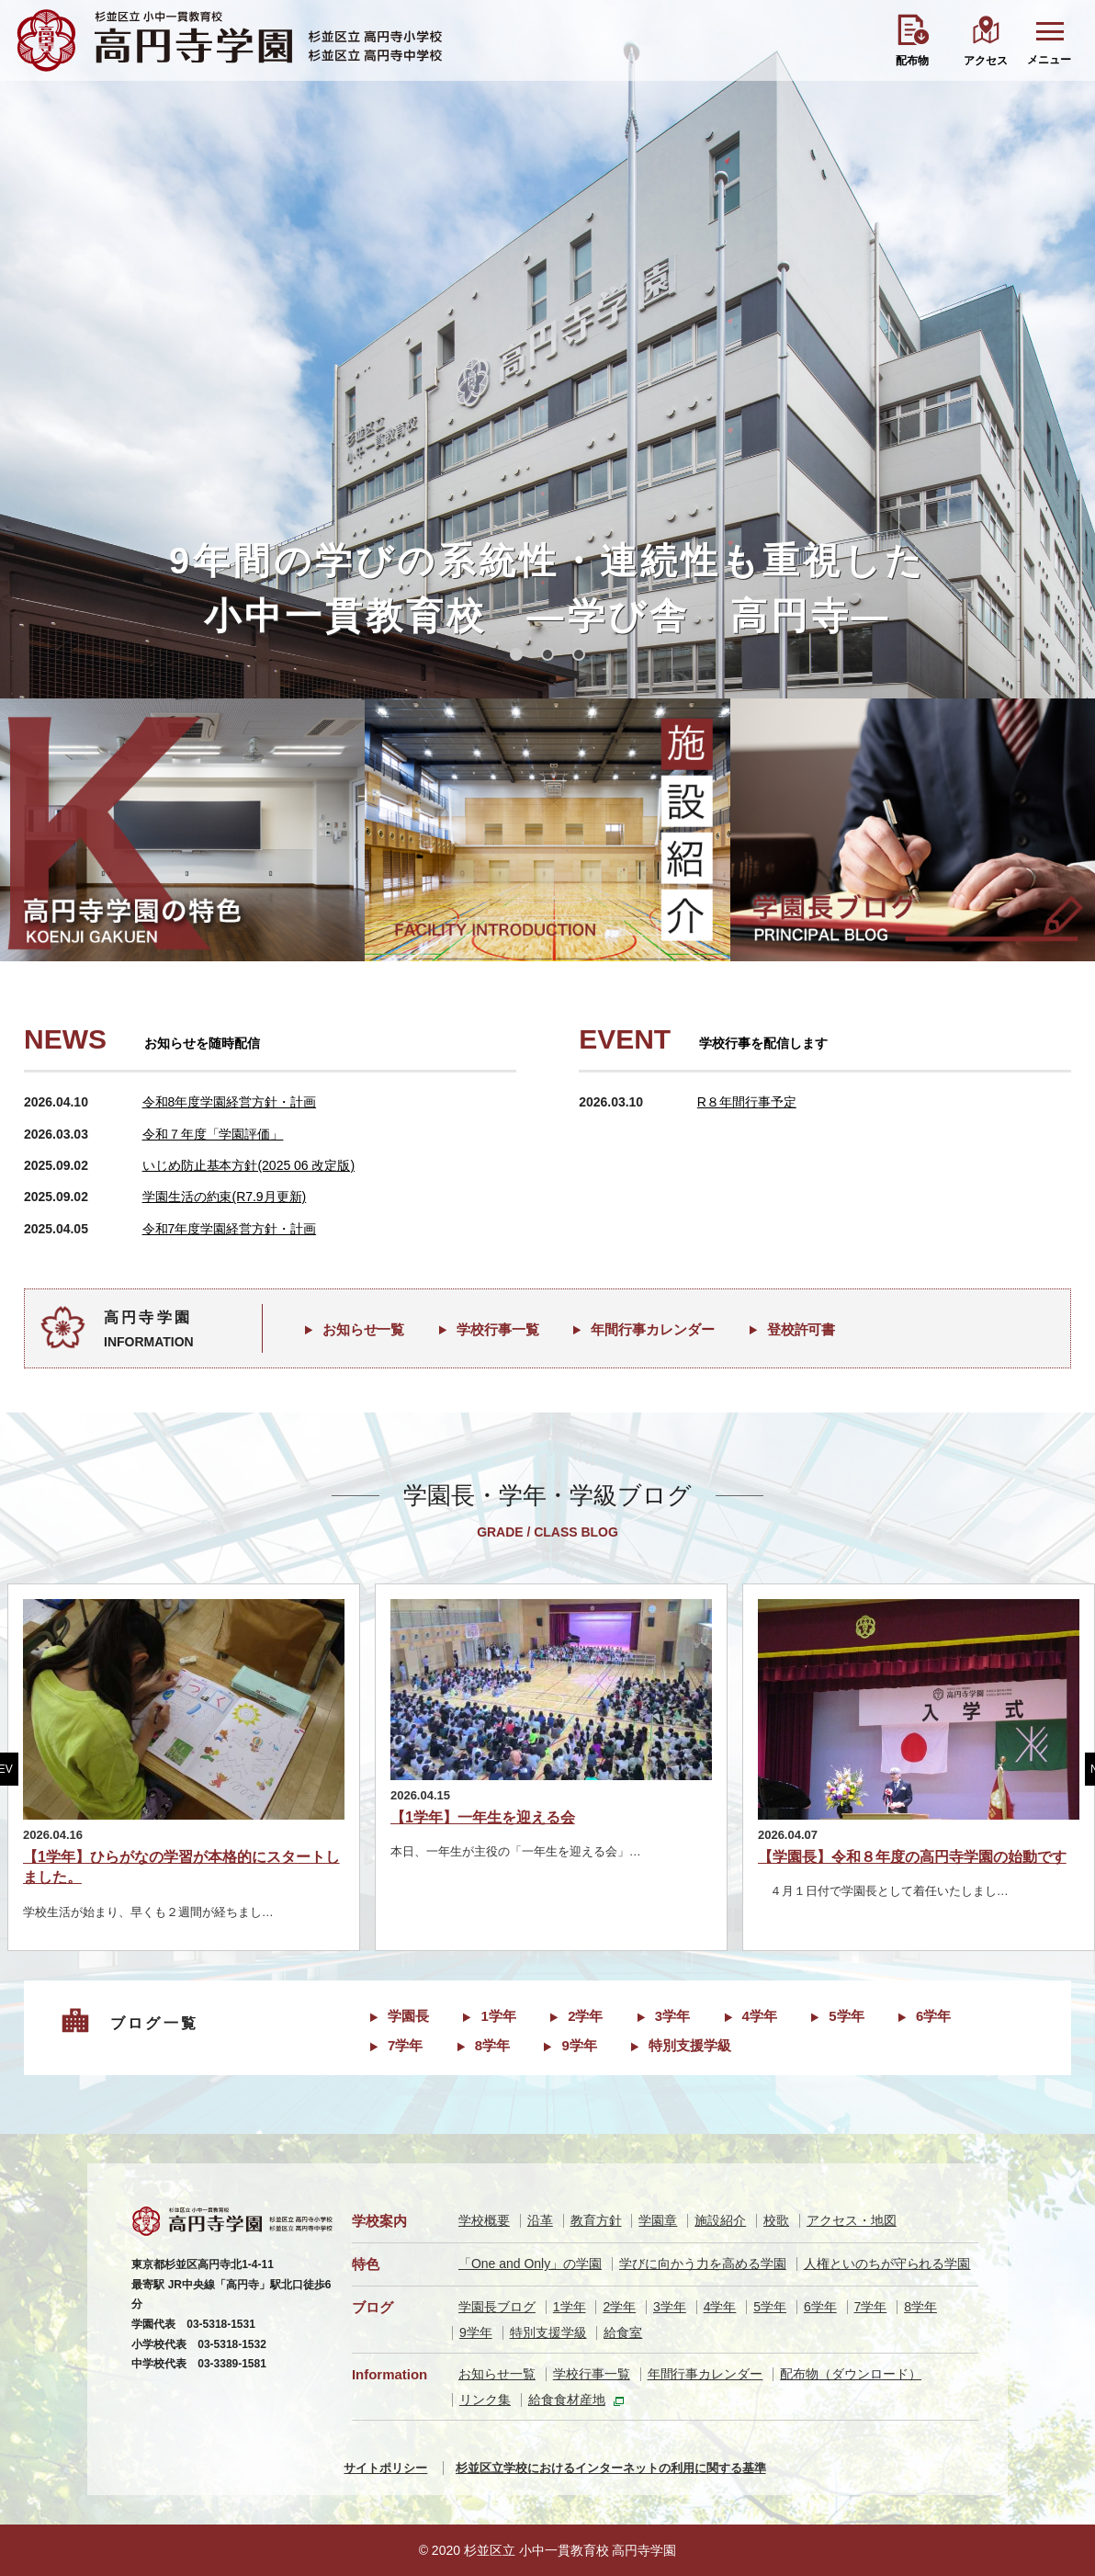 This screenshot has height=2576, width=1095. I want to click on 沿革, so click(540, 2220).